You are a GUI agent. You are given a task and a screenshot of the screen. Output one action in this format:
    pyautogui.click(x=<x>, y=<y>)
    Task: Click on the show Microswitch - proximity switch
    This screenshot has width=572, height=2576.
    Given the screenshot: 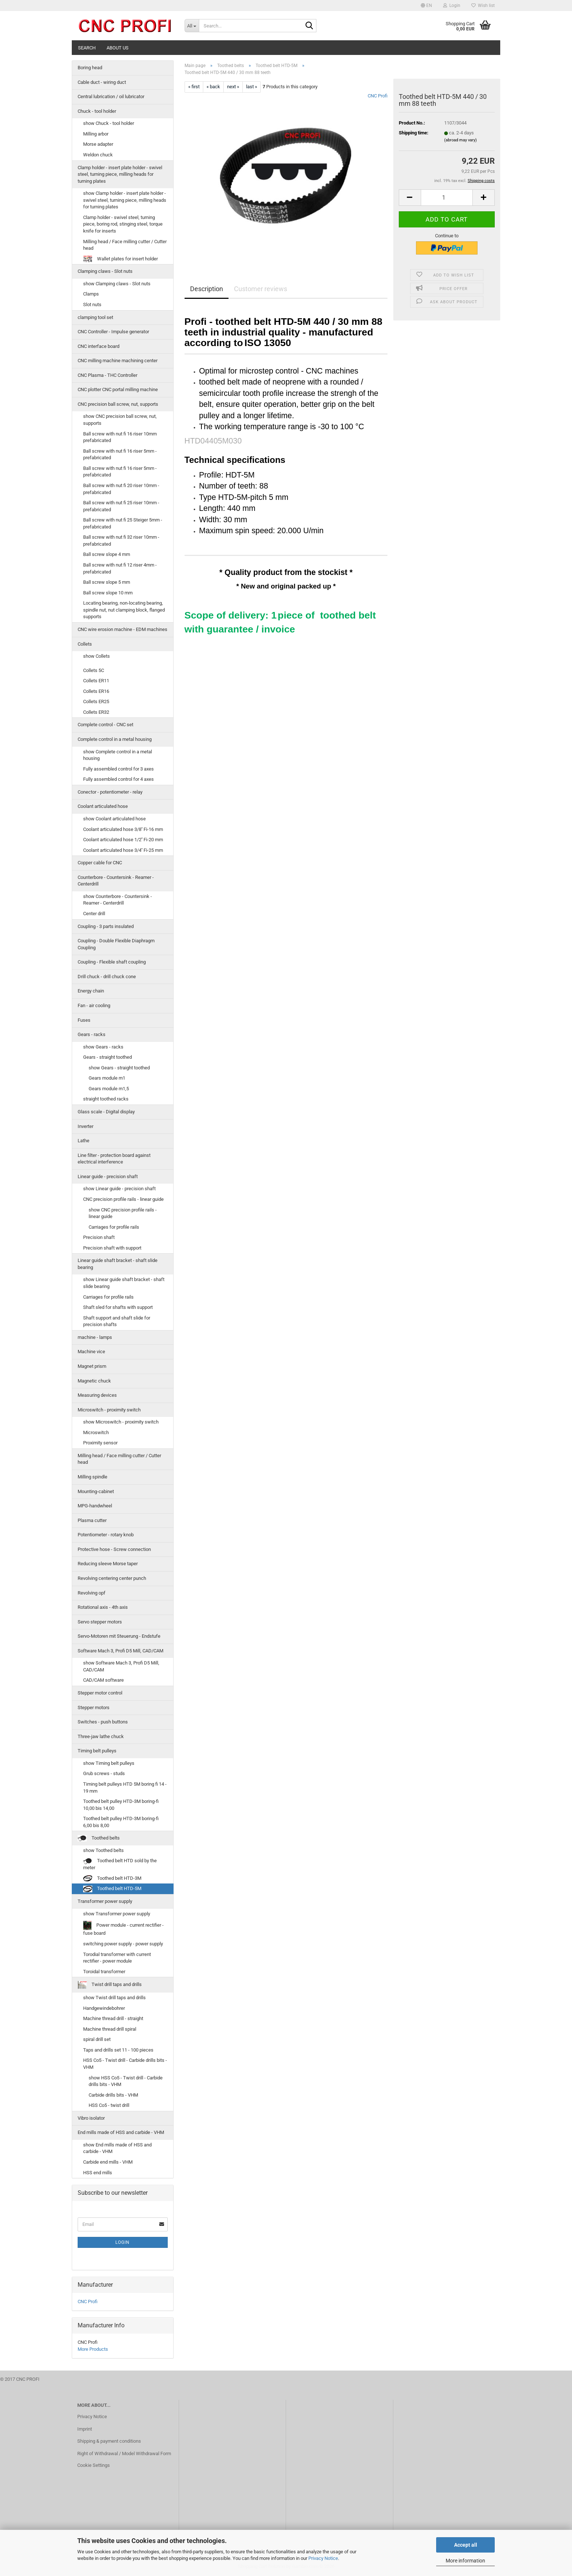 What is the action you would take?
    pyautogui.click(x=121, y=1422)
    